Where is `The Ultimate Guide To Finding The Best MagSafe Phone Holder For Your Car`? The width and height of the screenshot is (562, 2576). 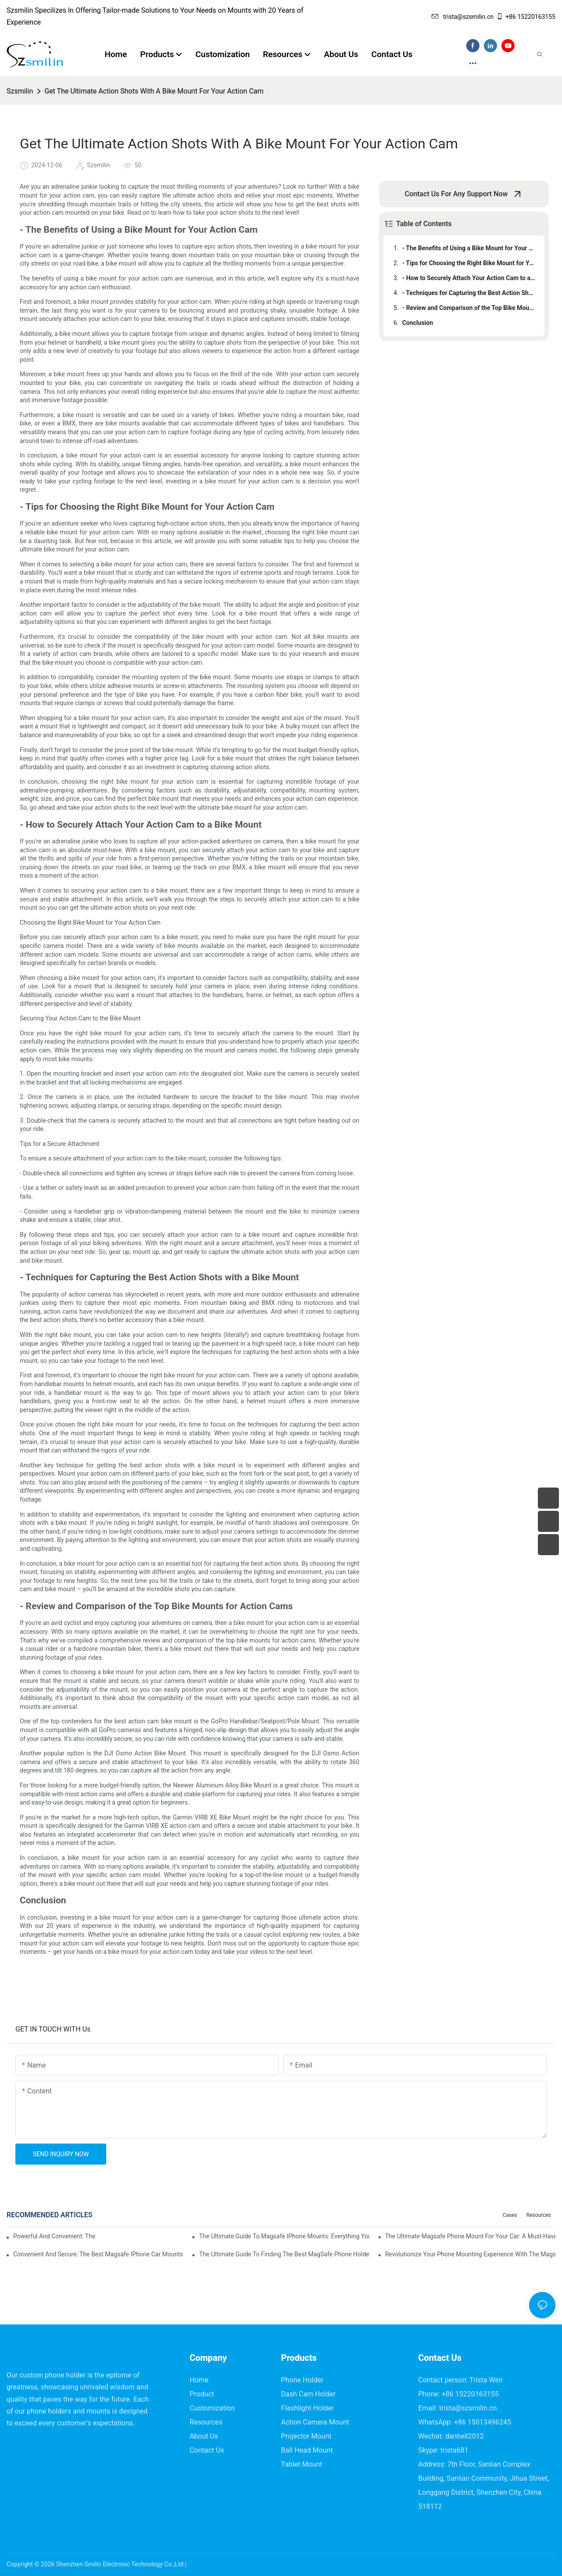
The Ultimate Guide To Finding The Best MagSafe Phone Holder For Your Car is located at coordinates (284, 2254).